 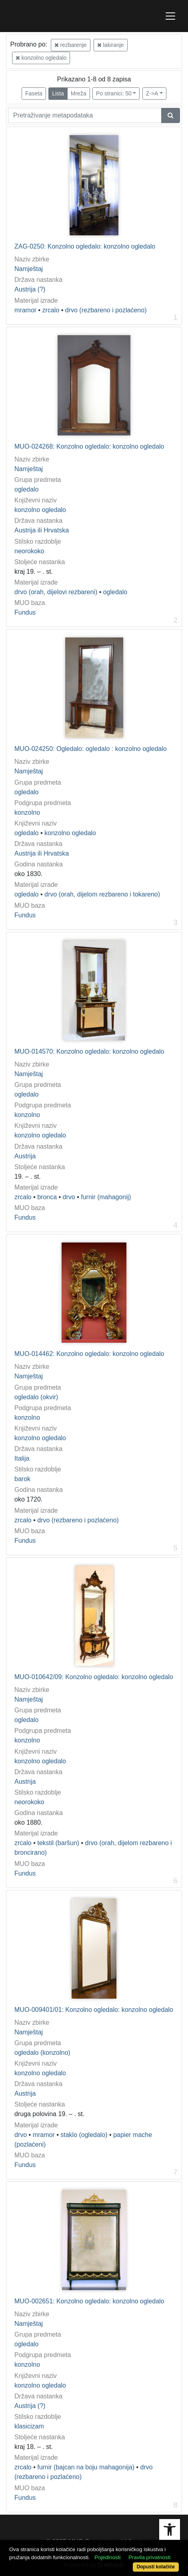 What do you see at coordinates (83, 2134) in the screenshot?
I see `staklo (ogledalo)` at bounding box center [83, 2134].